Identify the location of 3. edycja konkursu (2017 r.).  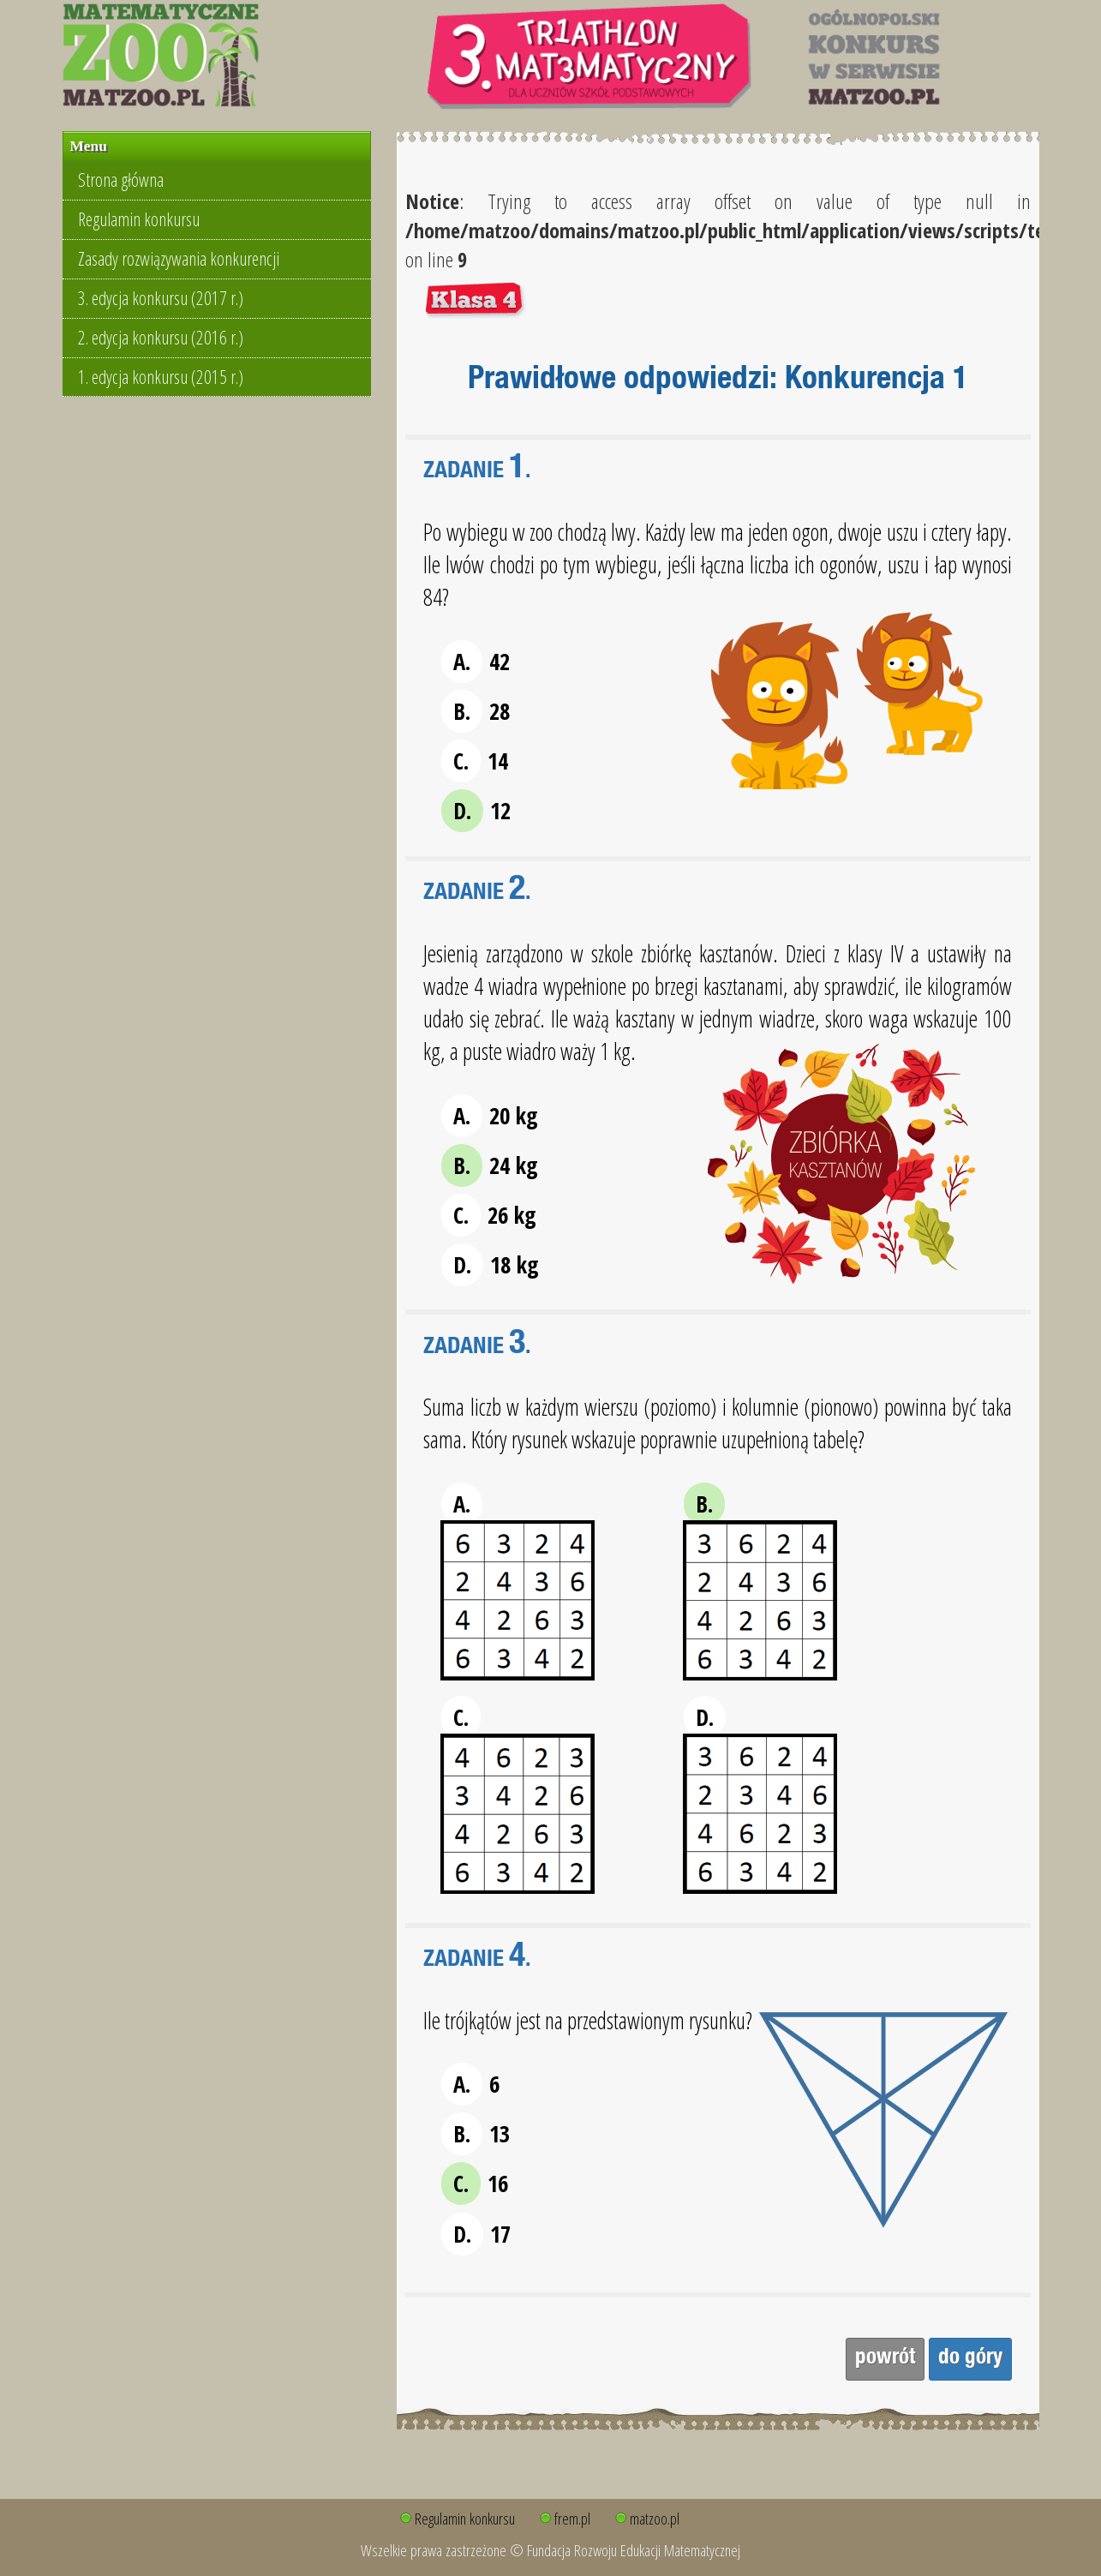
(160, 297).